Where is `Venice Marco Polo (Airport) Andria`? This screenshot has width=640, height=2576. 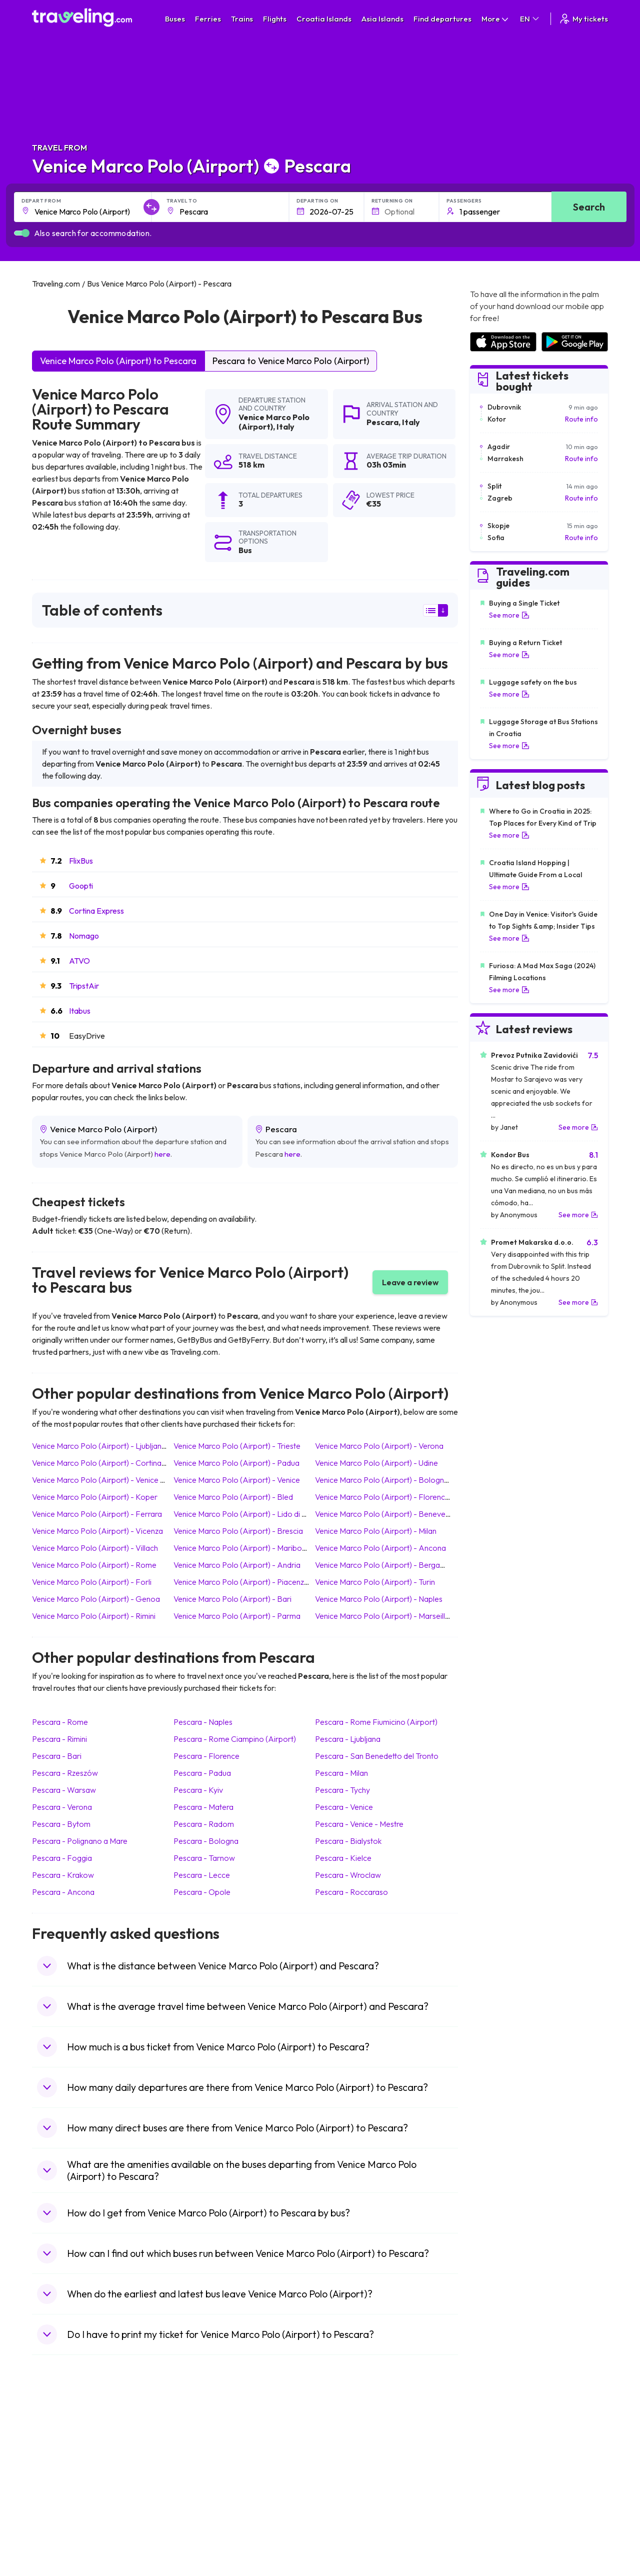 Venice Marco Polo (Airport) Andria is located at coordinates (237, 1565).